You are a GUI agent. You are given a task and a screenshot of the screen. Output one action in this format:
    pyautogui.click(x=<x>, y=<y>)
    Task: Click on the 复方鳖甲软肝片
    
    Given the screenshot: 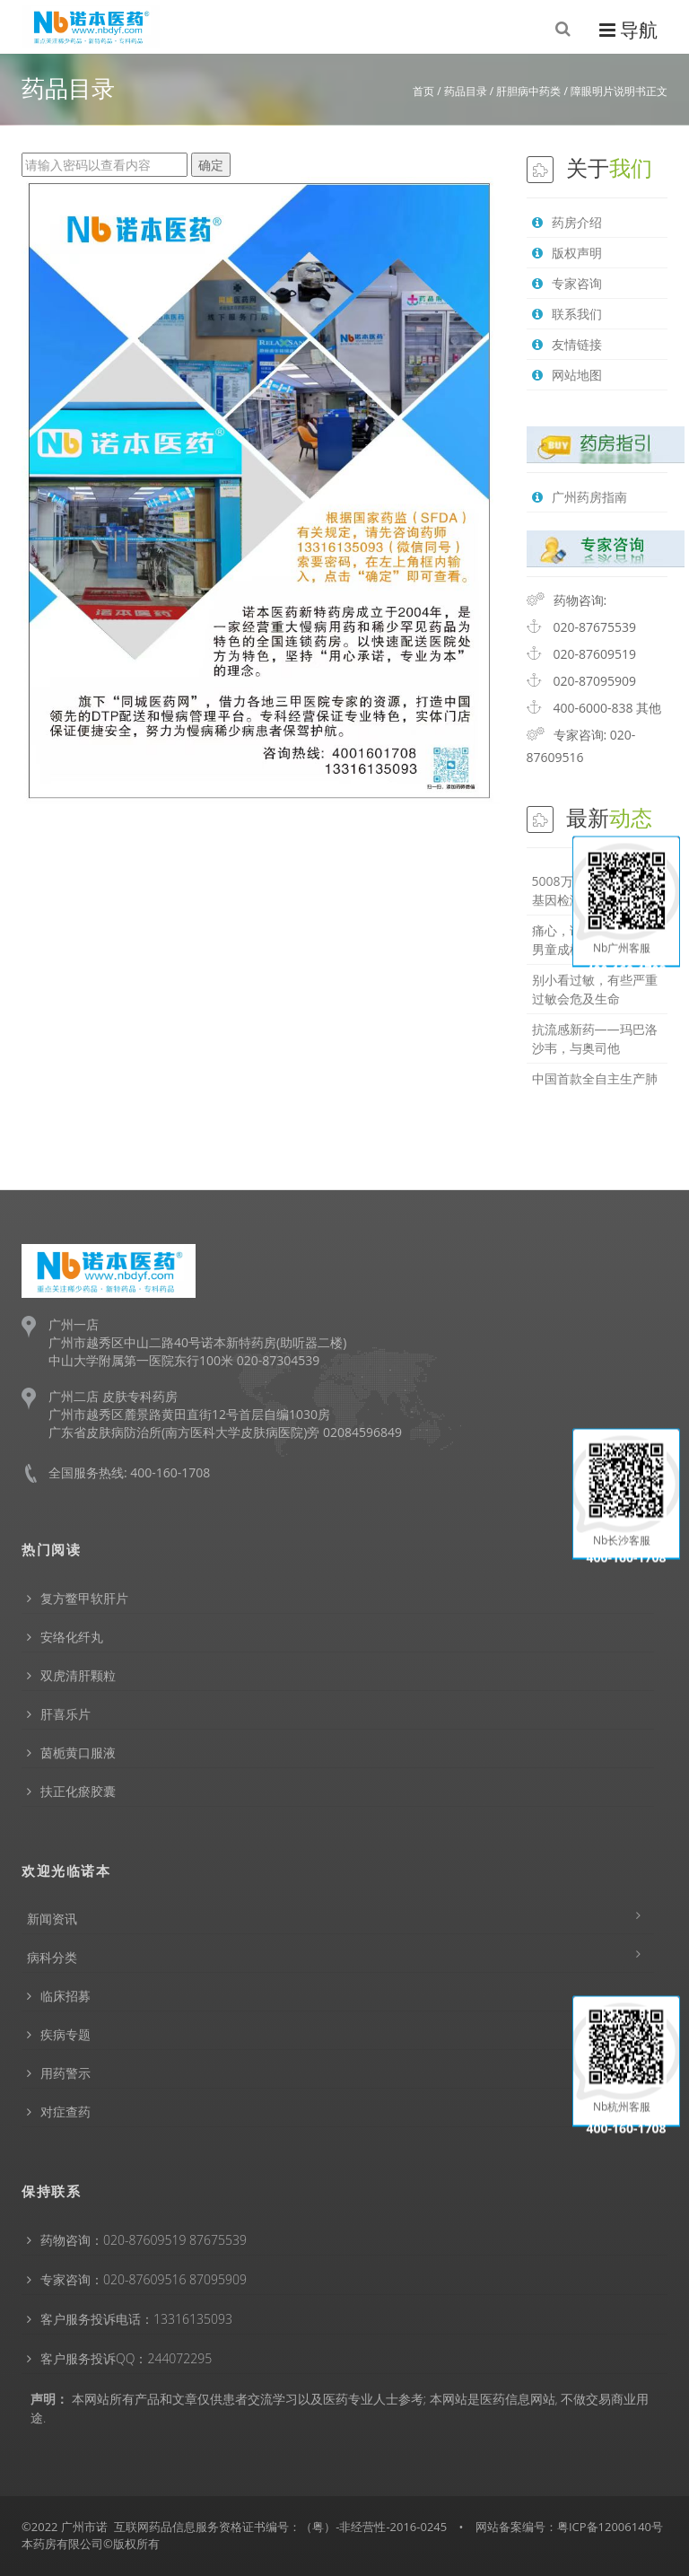 What is the action you would take?
    pyautogui.click(x=84, y=1598)
    